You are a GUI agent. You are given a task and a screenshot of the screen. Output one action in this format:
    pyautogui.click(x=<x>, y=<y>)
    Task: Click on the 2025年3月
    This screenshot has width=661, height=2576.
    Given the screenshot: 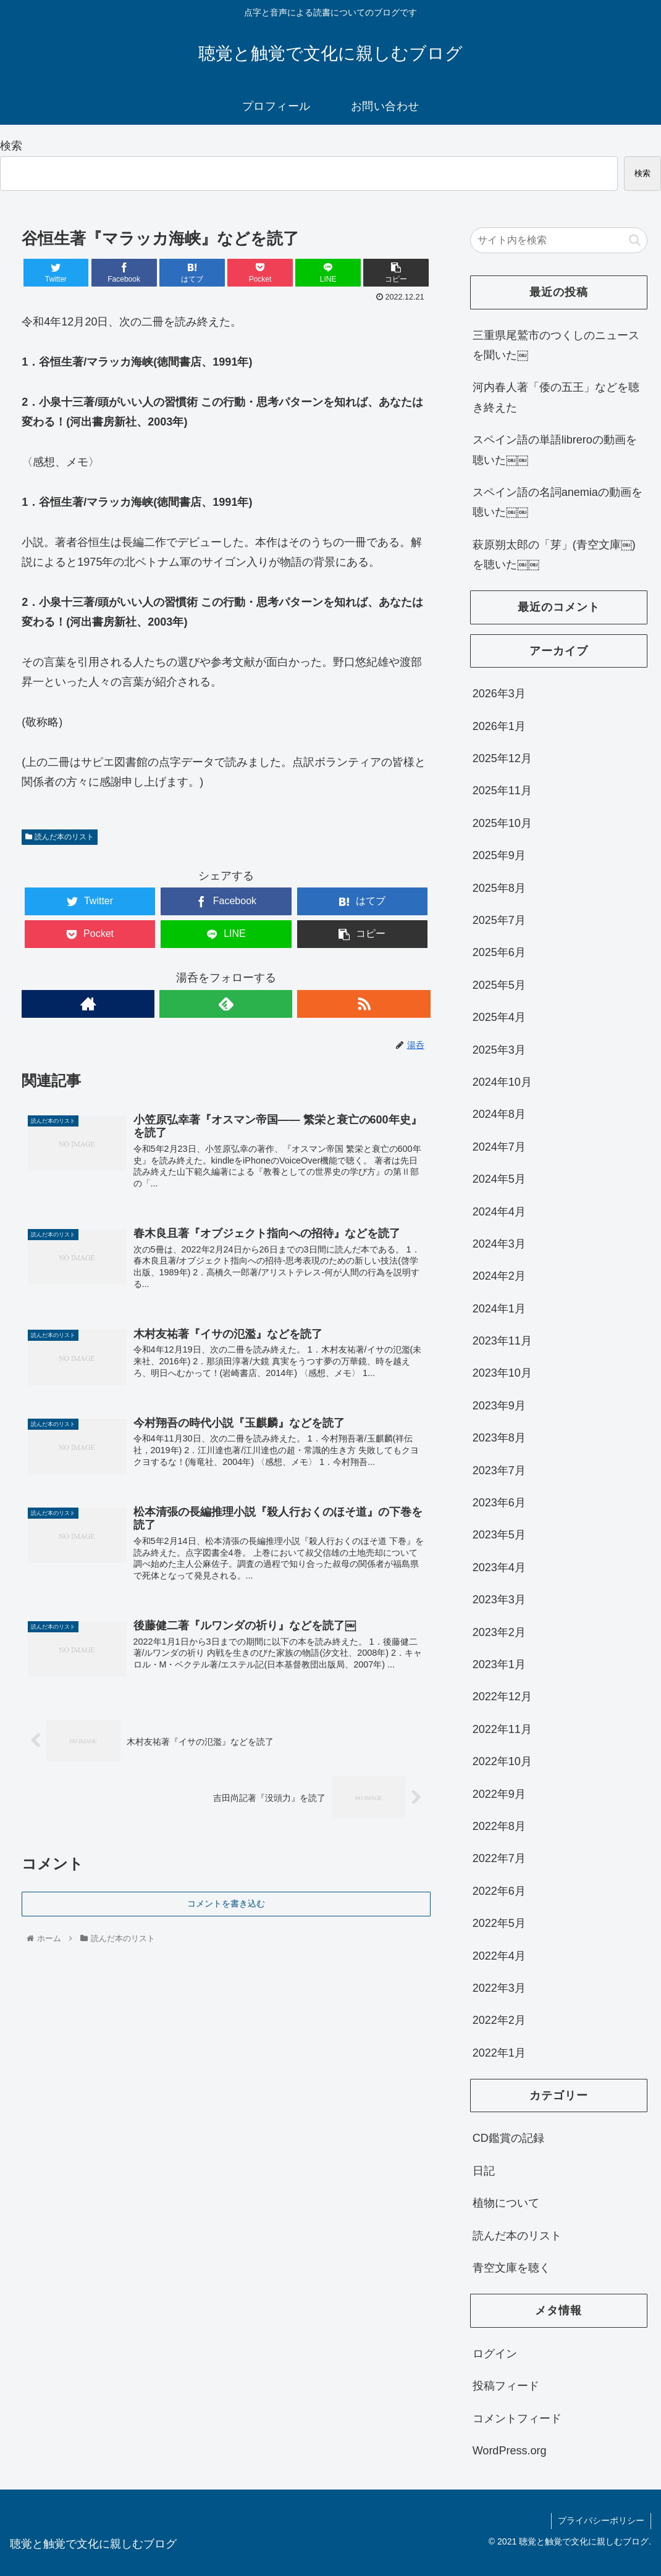 What is the action you would take?
    pyautogui.click(x=499, y=1050)
    